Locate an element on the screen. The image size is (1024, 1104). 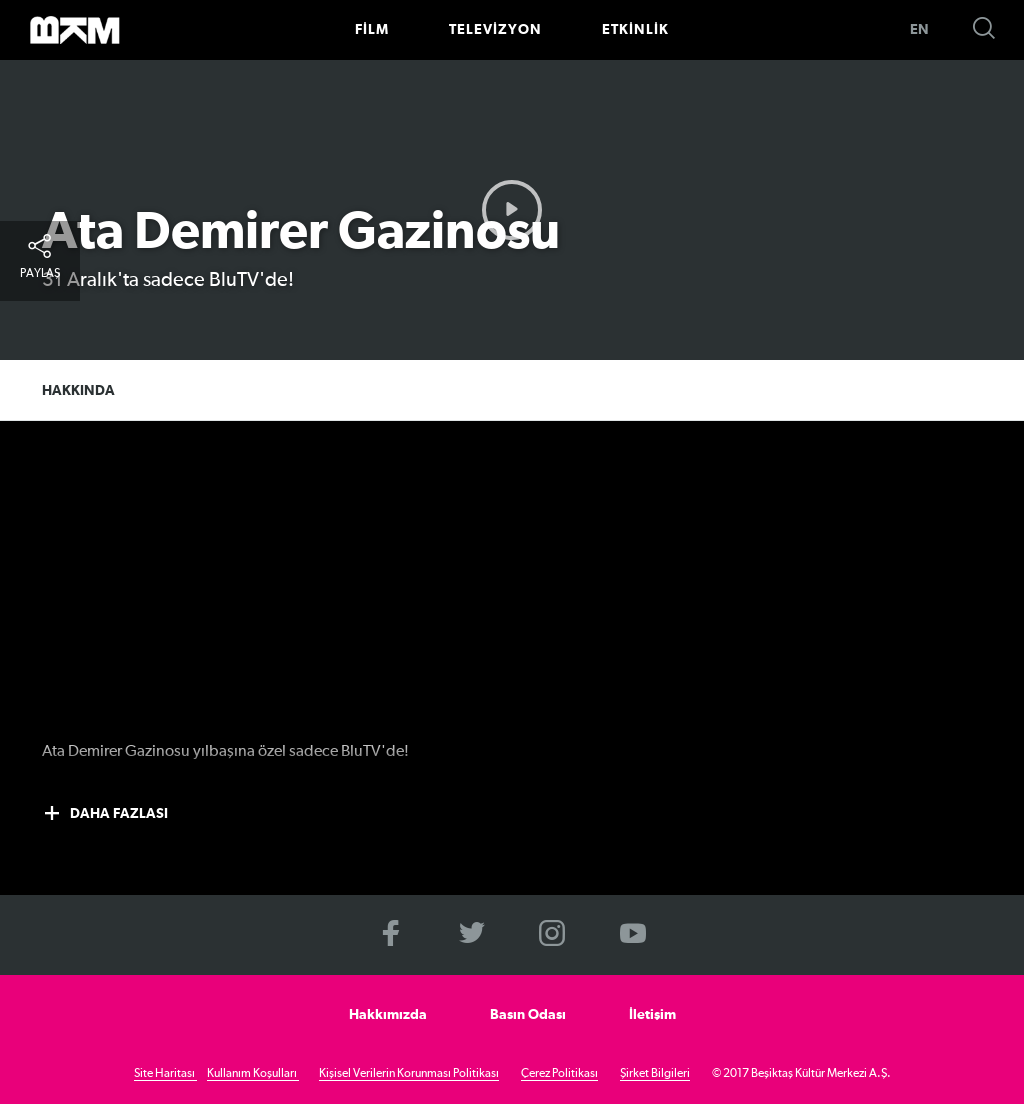
FİLM is located at coordinates (372, 30).